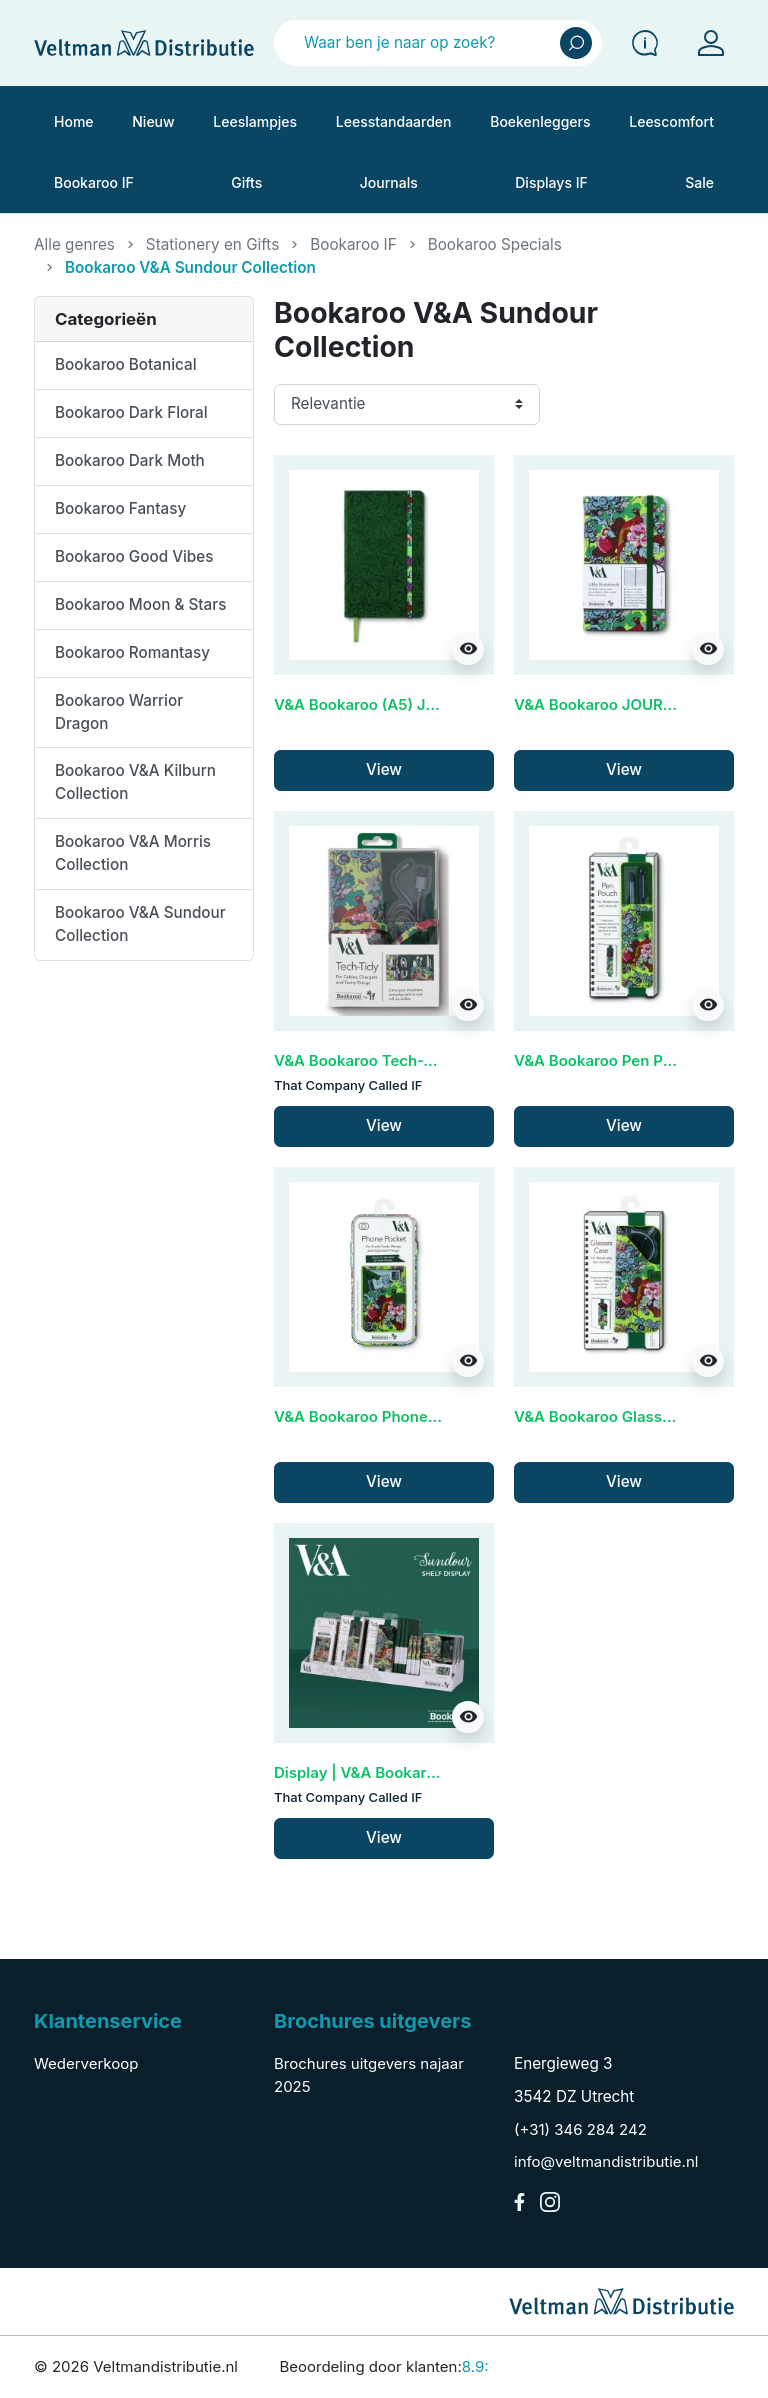  Describe the element at coordinates (416, 1416) in the screenshot. I see `V&A Bookaroo Phone Pocket - Sundour` at that location.